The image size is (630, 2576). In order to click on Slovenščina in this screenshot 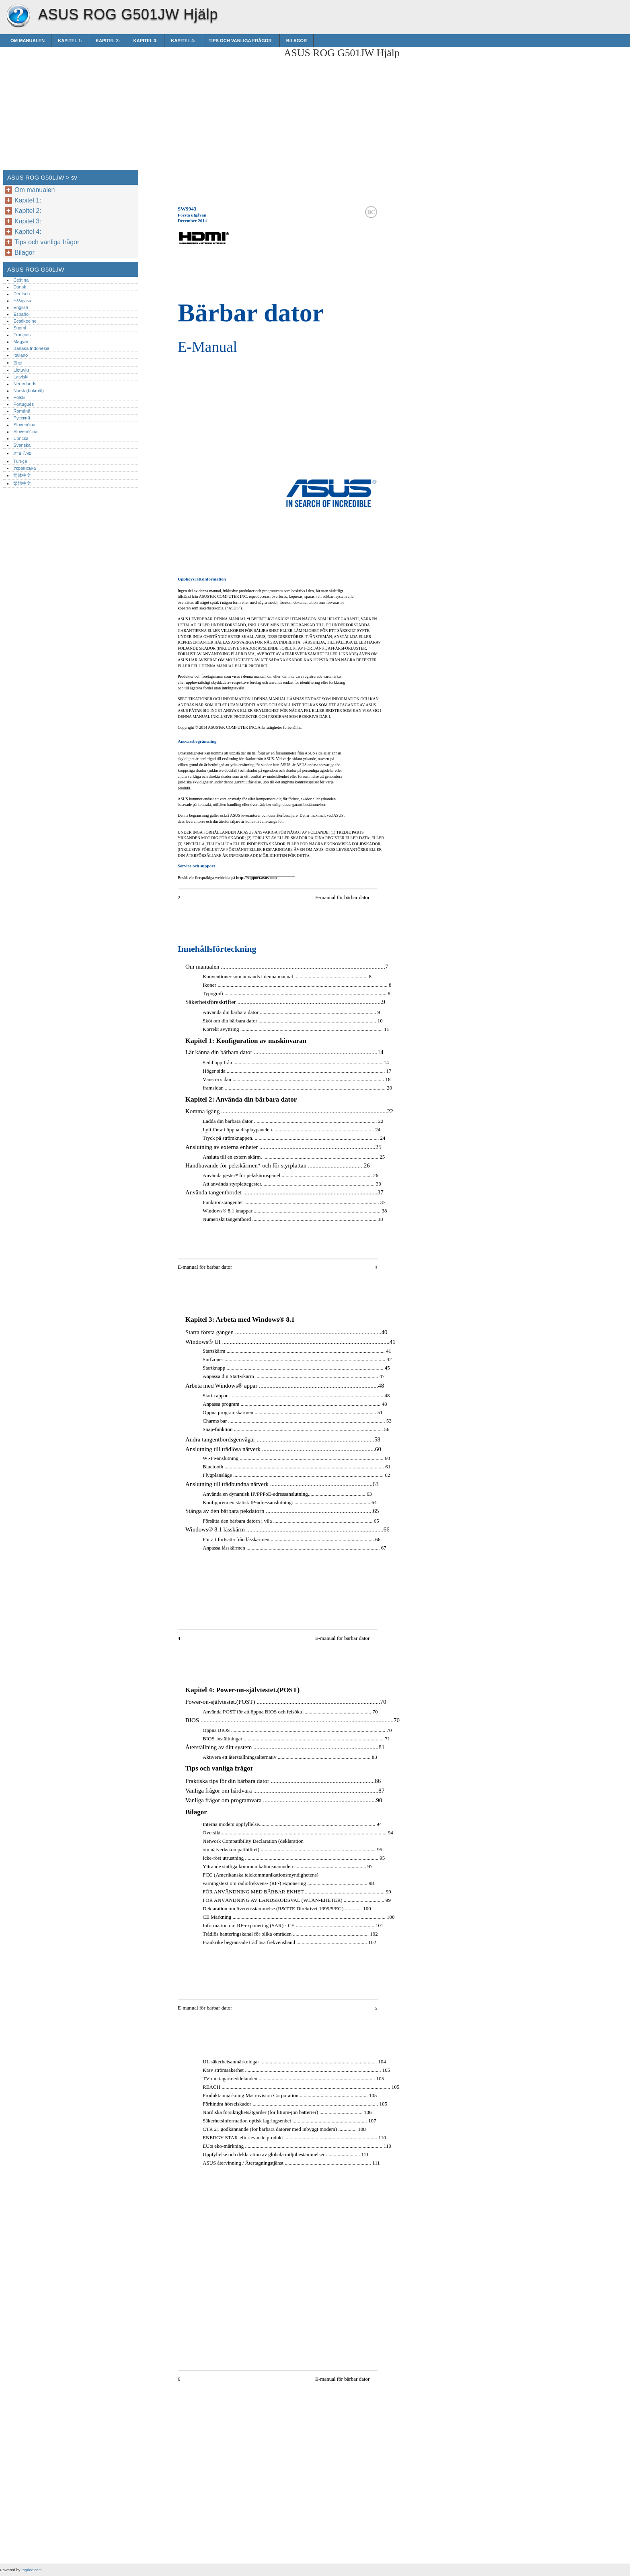, I will do `click(25, 431)`.